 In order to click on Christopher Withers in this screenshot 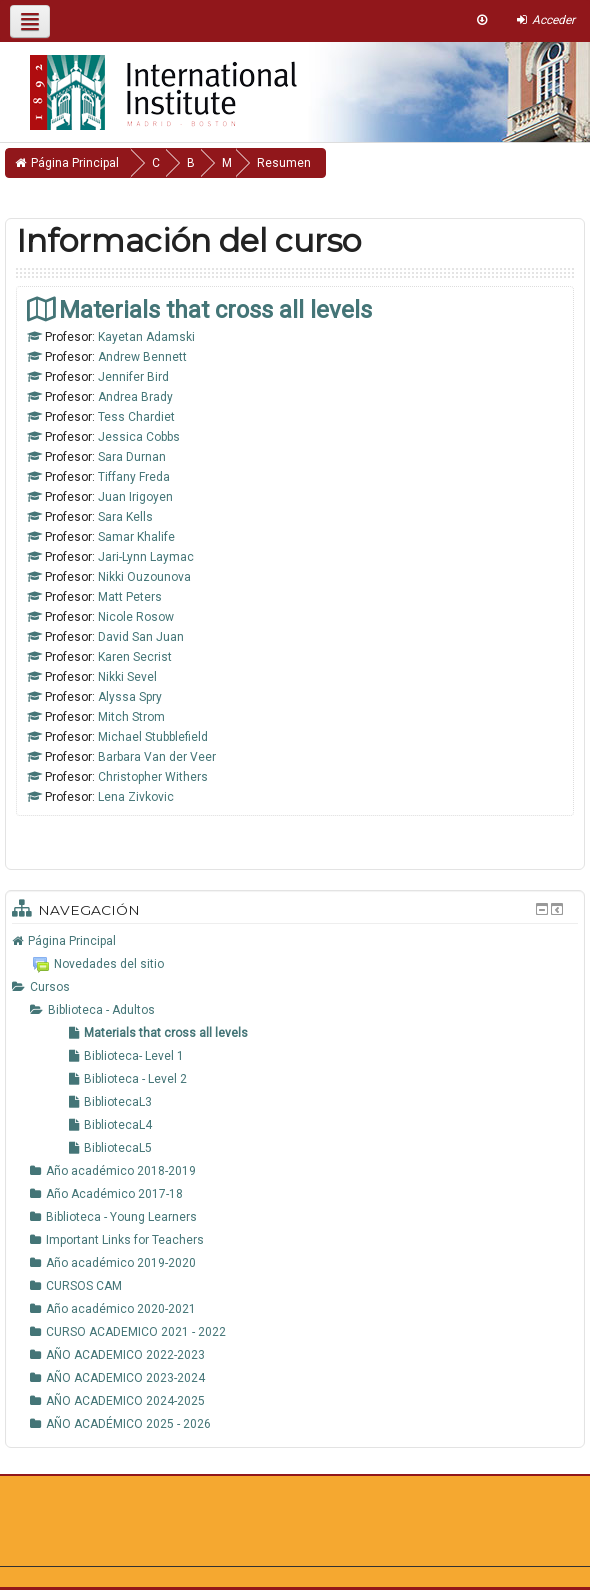, I will do `click(153, 777)`.